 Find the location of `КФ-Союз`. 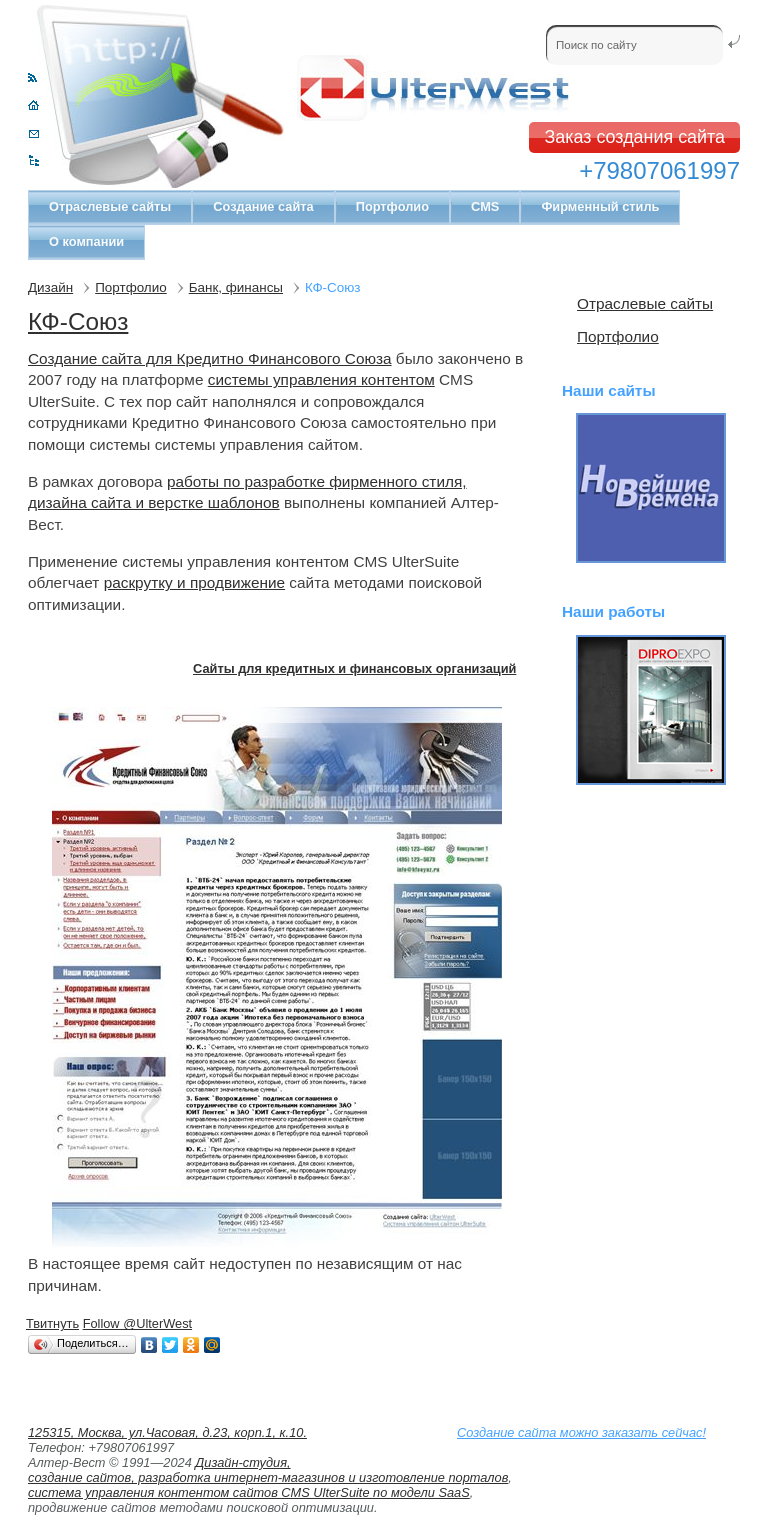

КФ-Союз is located at coordinates (78, 321).